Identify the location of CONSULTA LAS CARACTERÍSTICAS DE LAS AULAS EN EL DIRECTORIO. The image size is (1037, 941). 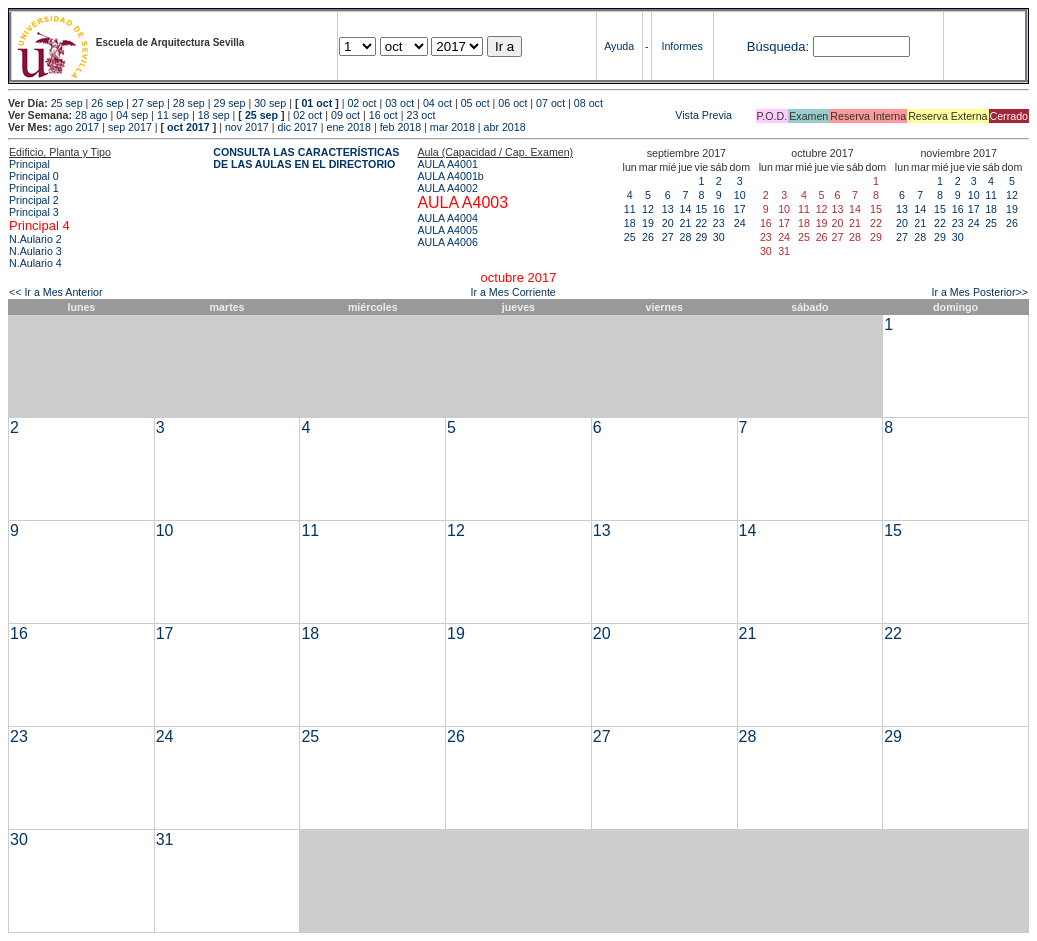
(306, 158).